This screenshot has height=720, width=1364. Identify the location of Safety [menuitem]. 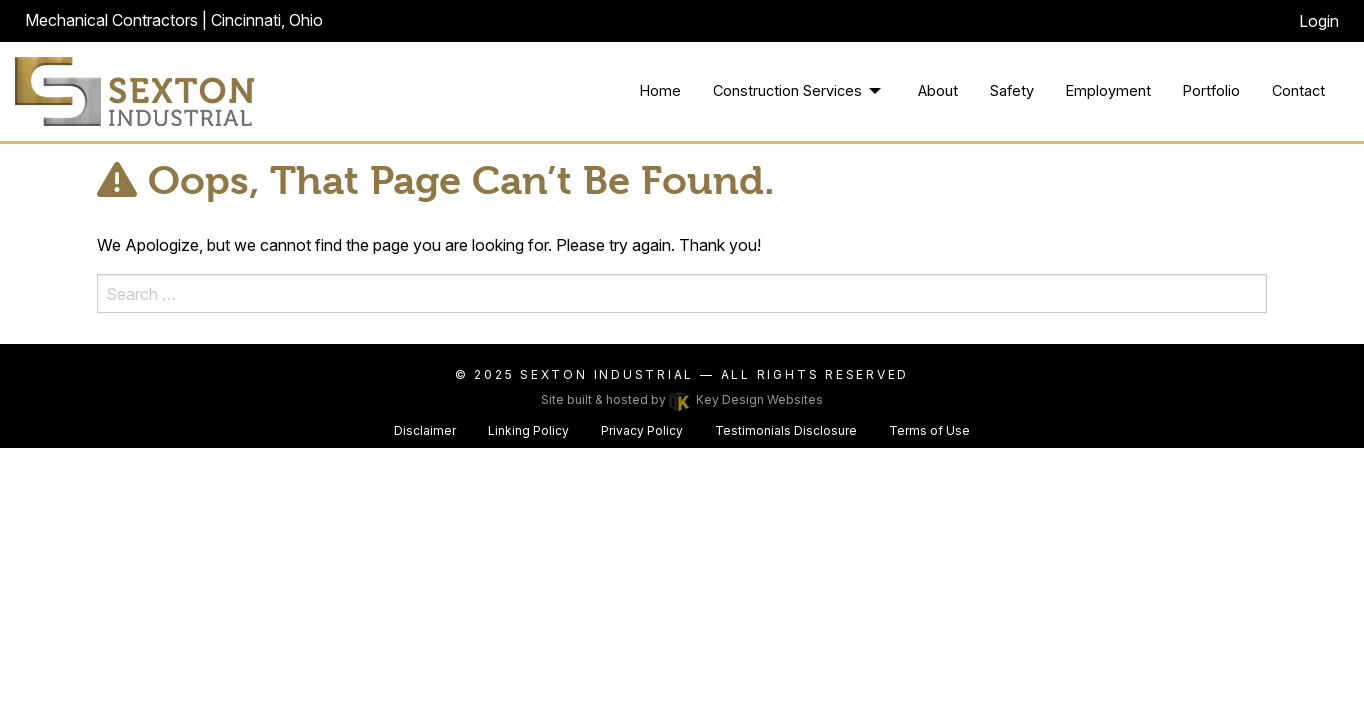
(1012, 90).